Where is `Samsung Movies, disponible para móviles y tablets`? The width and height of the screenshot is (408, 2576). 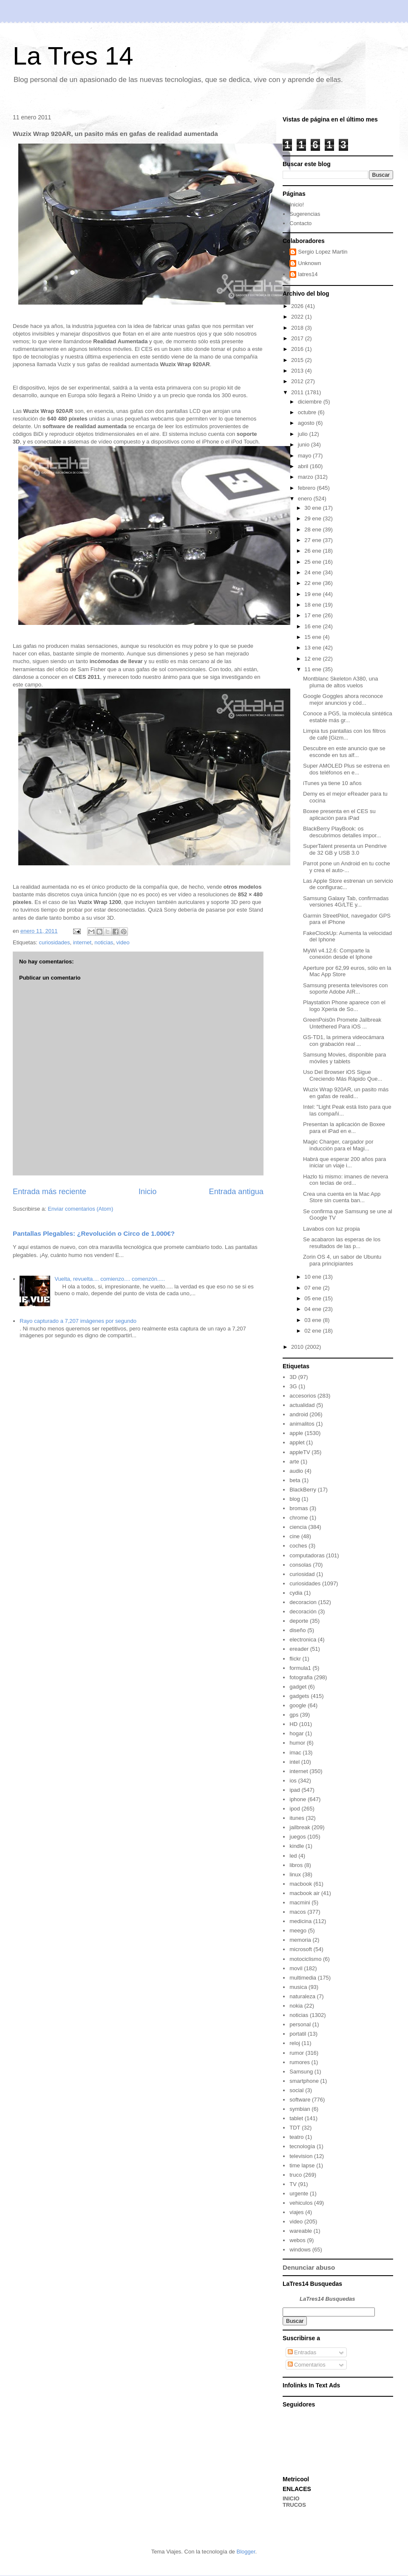
Samsung Movies, disponible para móviles y tablets is located at coordinates (344, 1058).